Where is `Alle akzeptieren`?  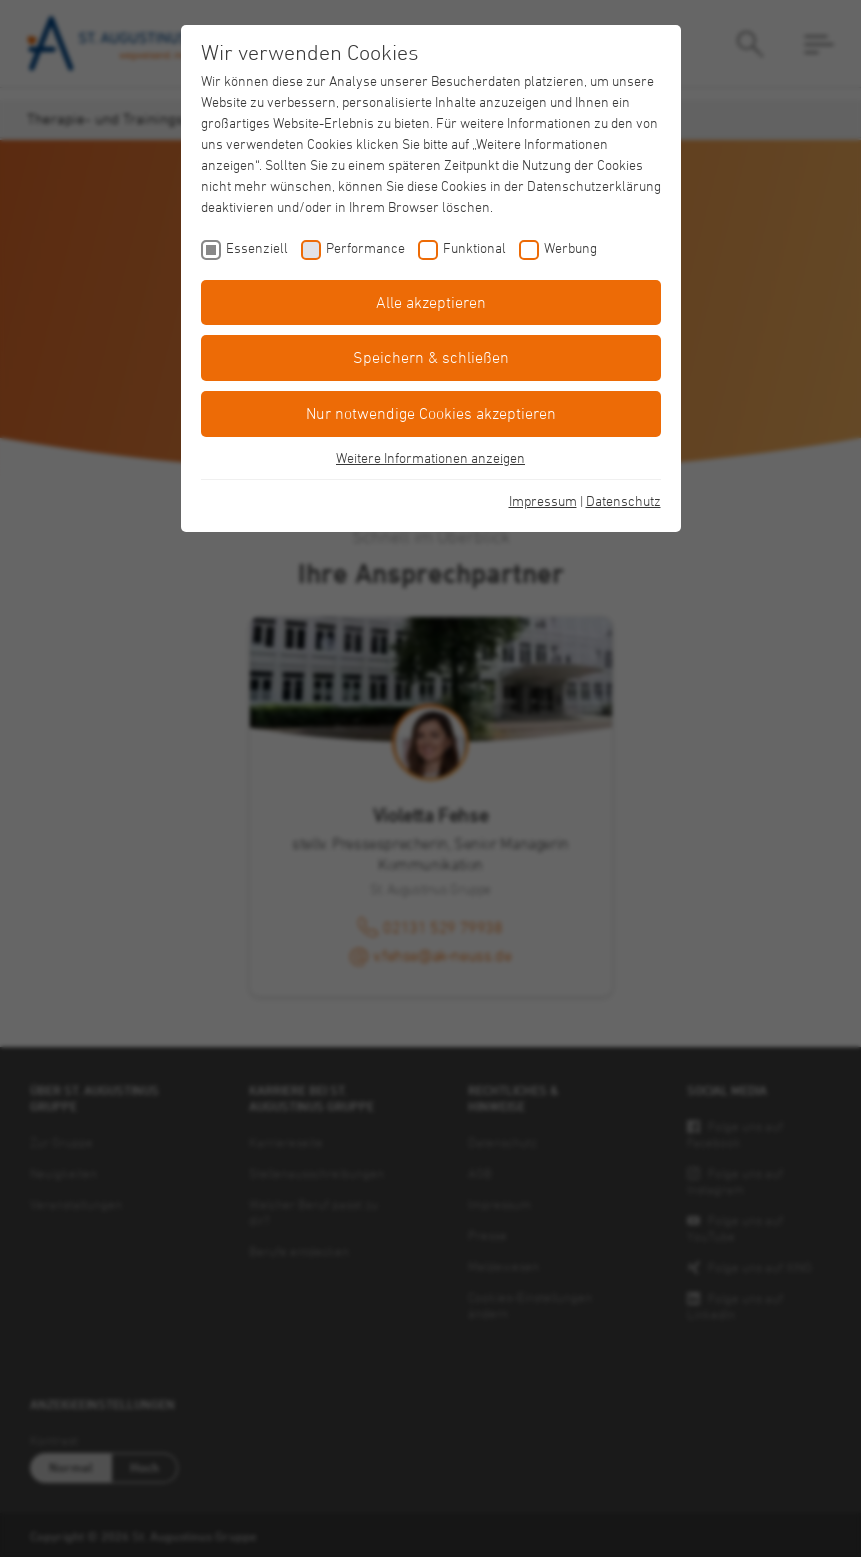
Alle akzeptieren is located at coordinates (431, 302).